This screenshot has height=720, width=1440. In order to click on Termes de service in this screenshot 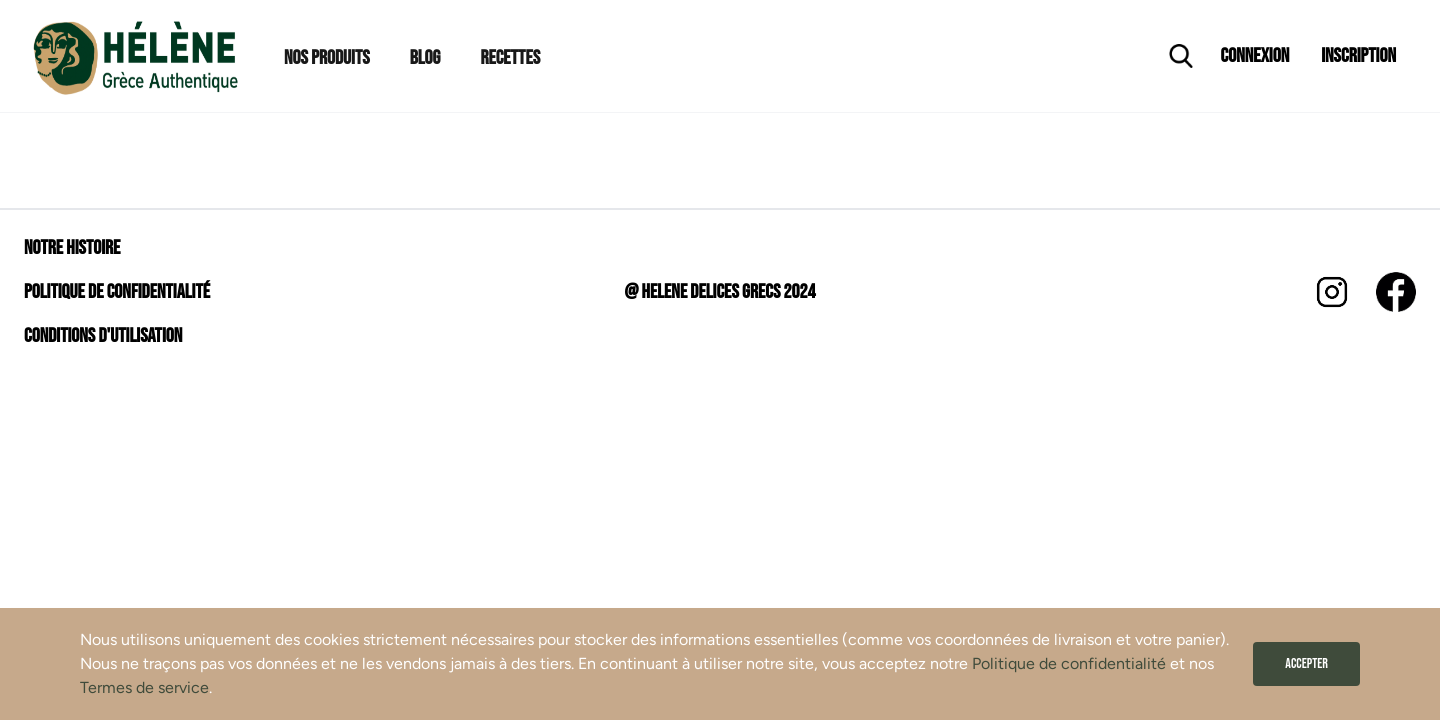, I will do `click(144, 687)`.